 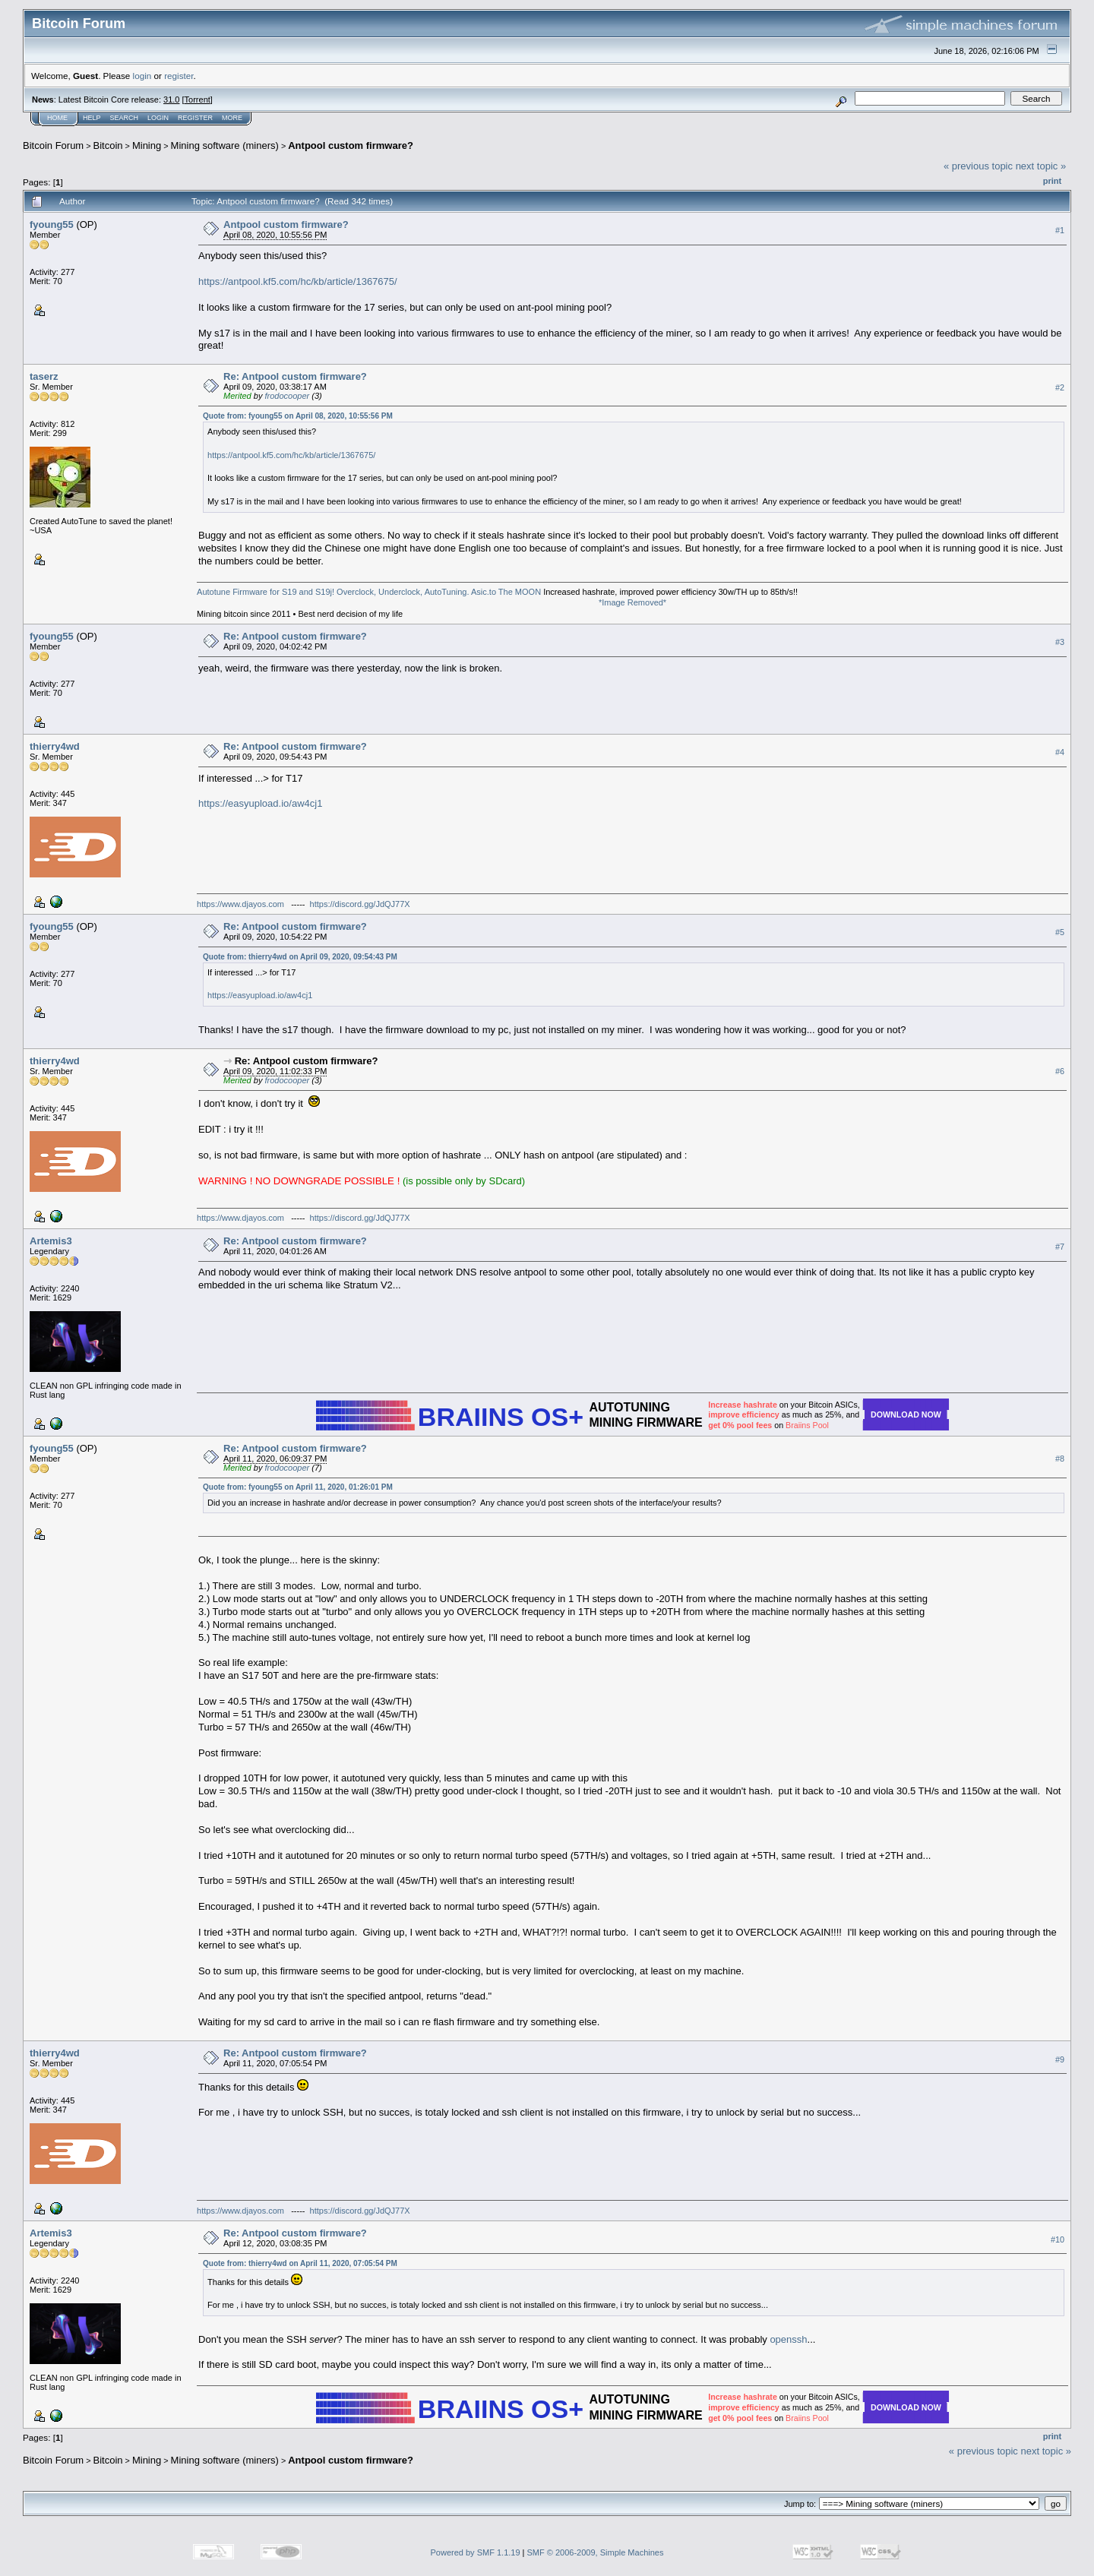 What do you see at coordinates (295, 376) in the screenshot?
I see `Re: Antpool custom firmware?` at bounding box center [295, 376].